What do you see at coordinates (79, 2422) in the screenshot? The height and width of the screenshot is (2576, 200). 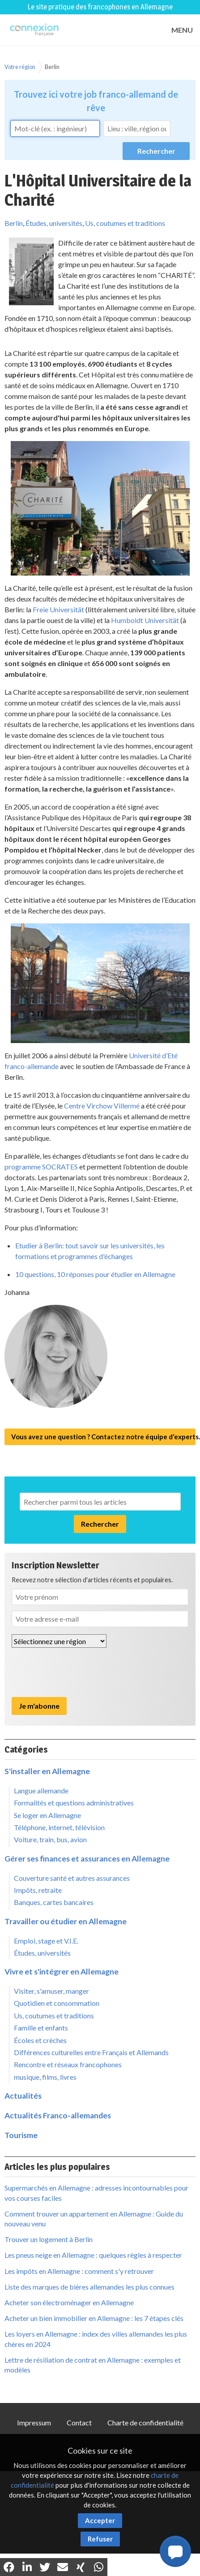 I see `Contact` at bounding box center [79, 2422].